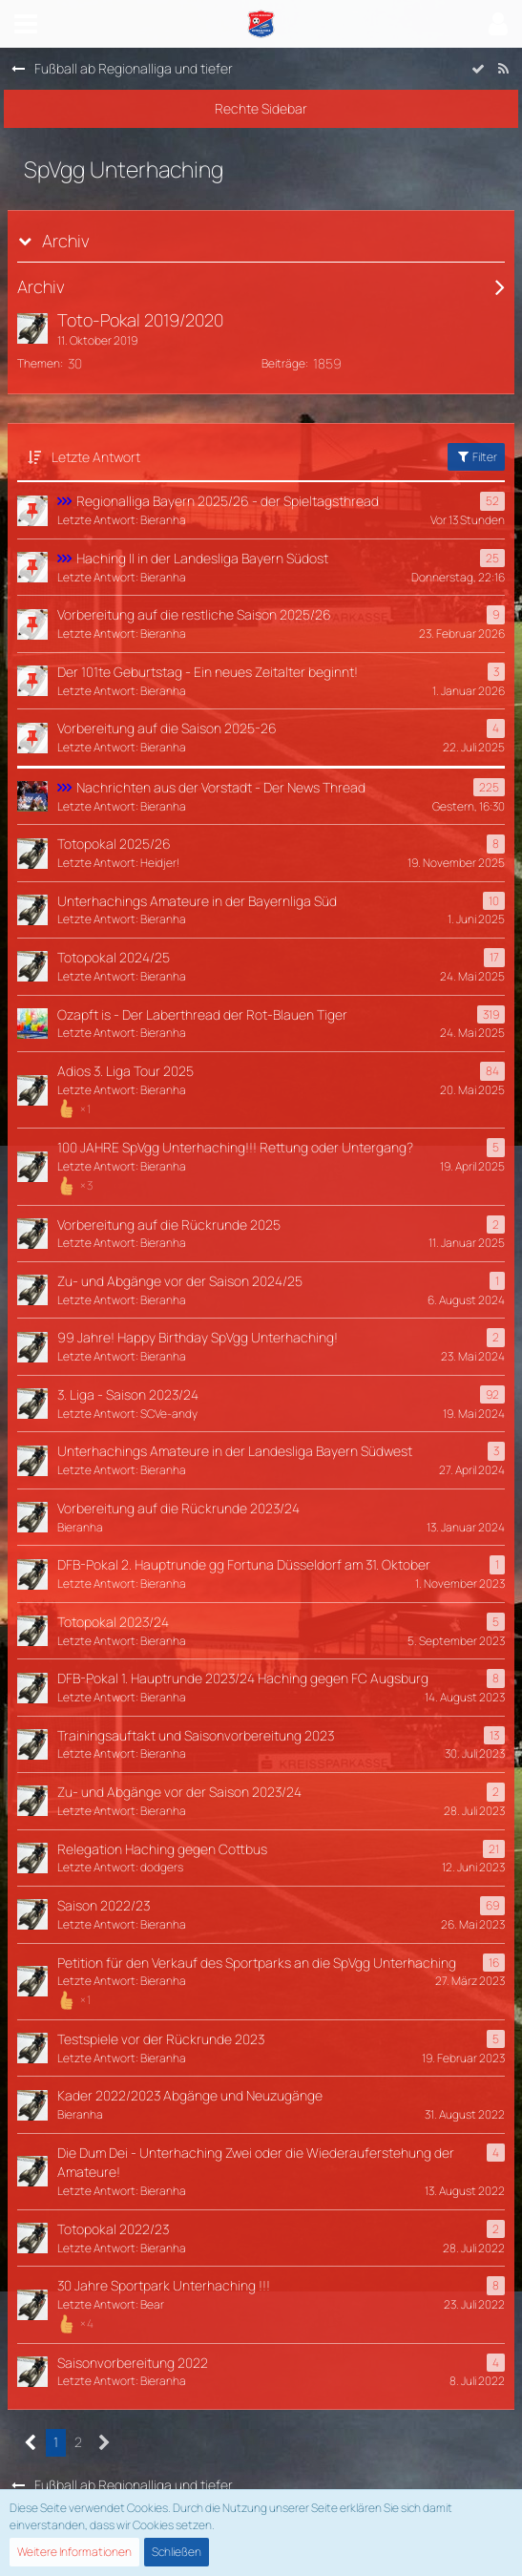  What do you see at coordinates (243, 1564) in the screenshot?
I see `DFB-Pokal 2. Hauptrunde gg Fortuna Düsseldorf am 31. Oktober` at bounding box center [243, 1564].